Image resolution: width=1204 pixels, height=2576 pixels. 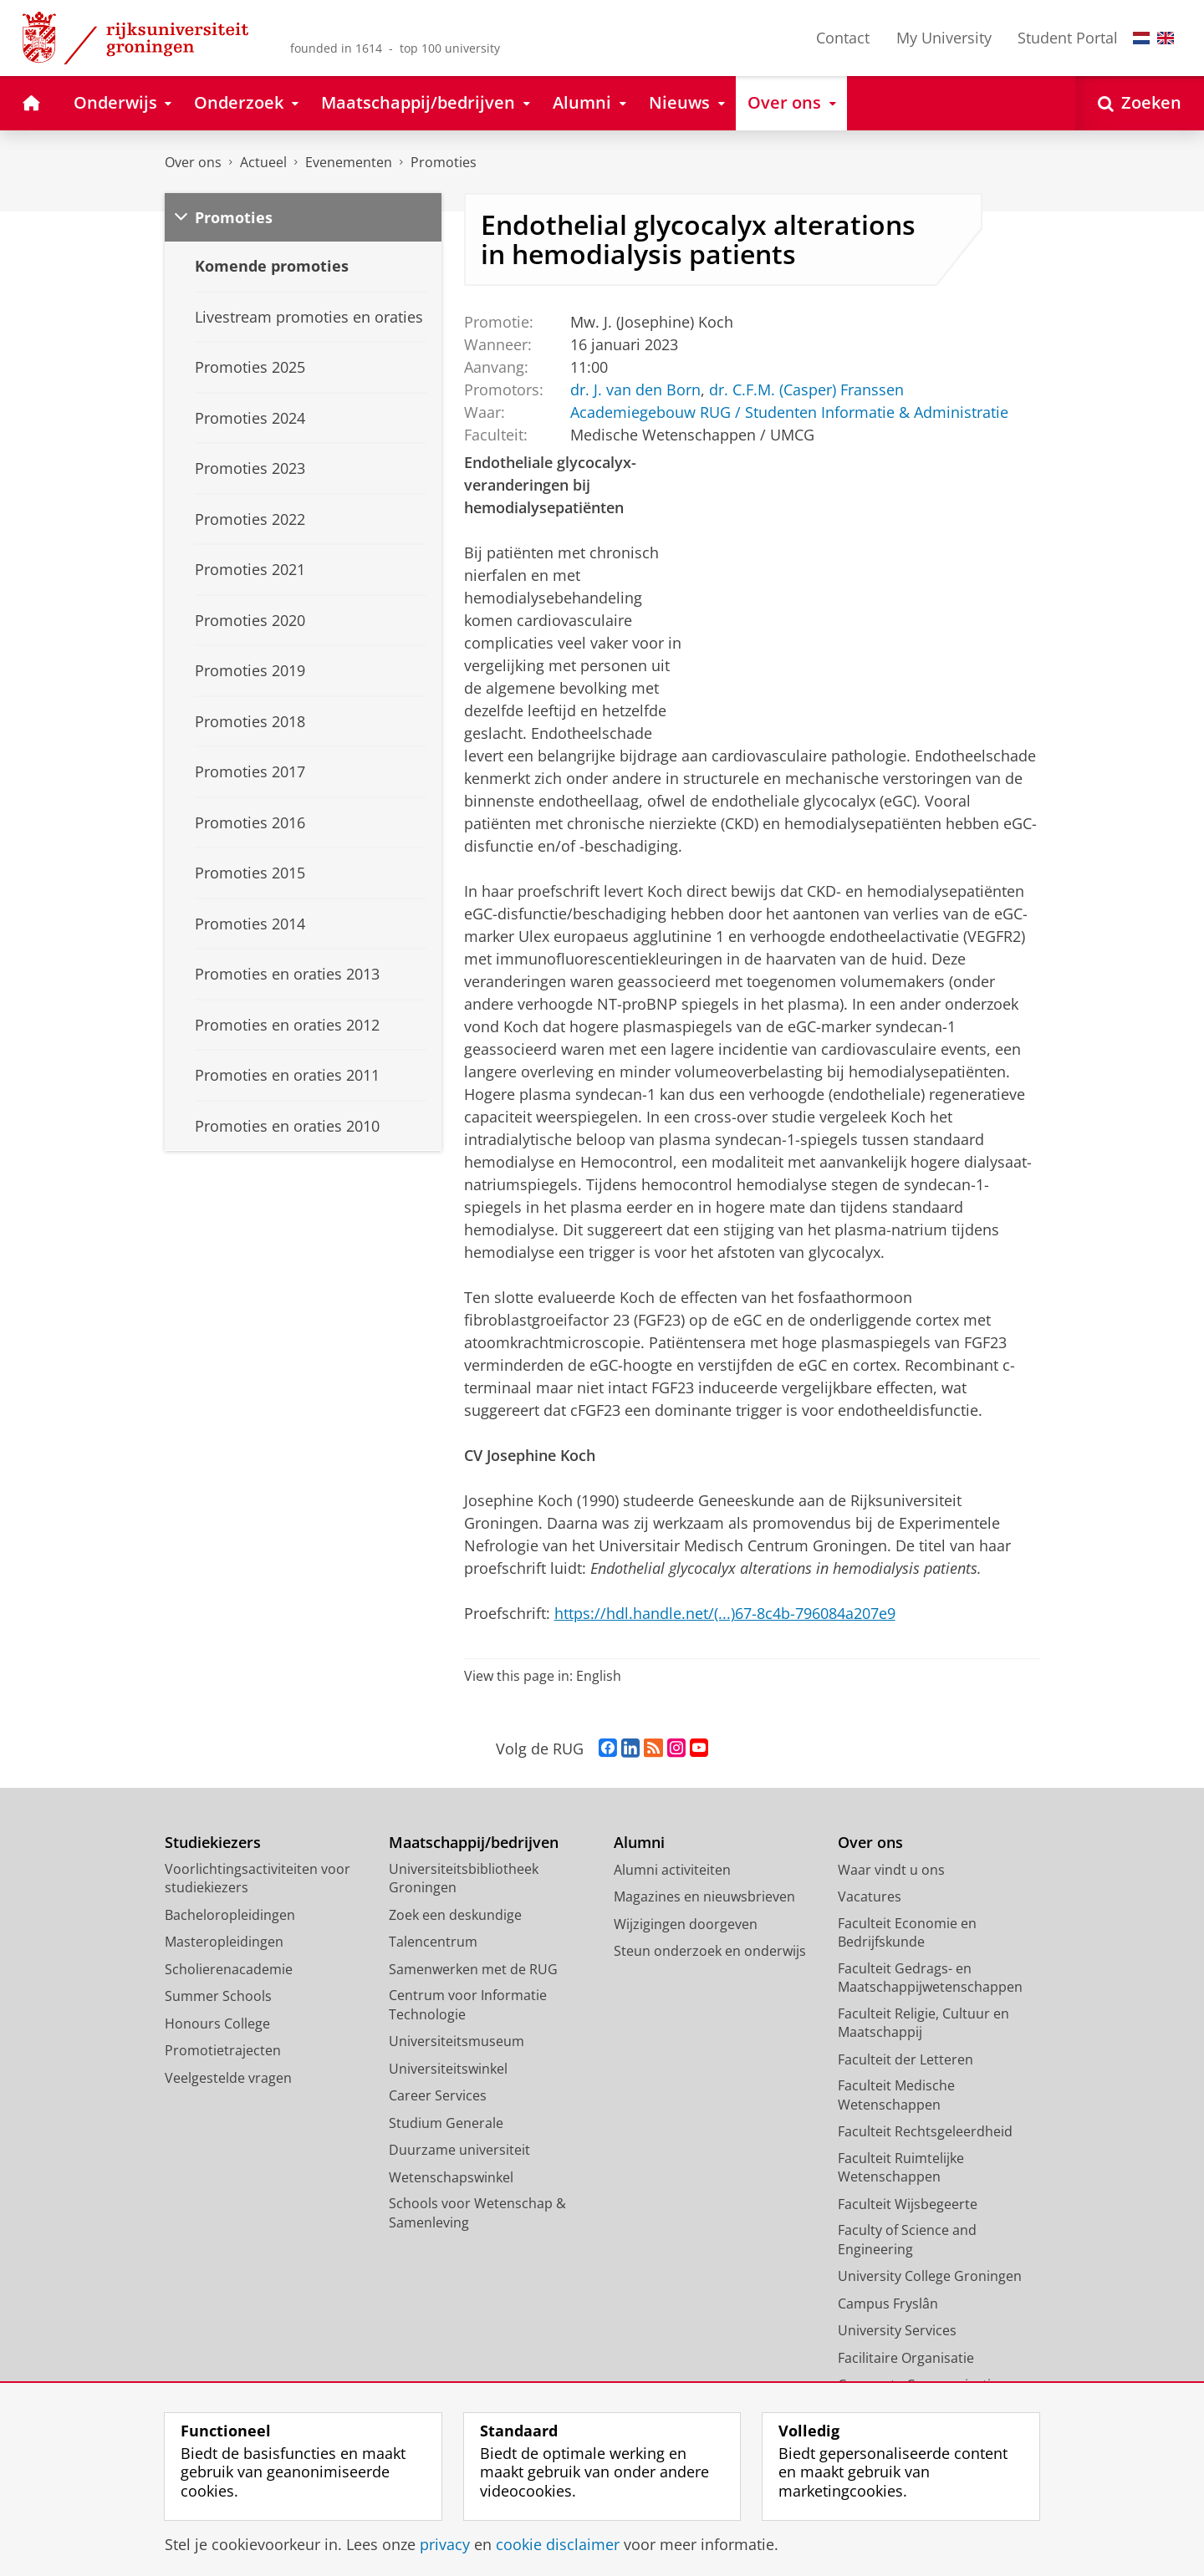 What do you see at coordinates (639, 1842) in the screenshot?
I see `Alumni` at bounding box center [639, 1842].